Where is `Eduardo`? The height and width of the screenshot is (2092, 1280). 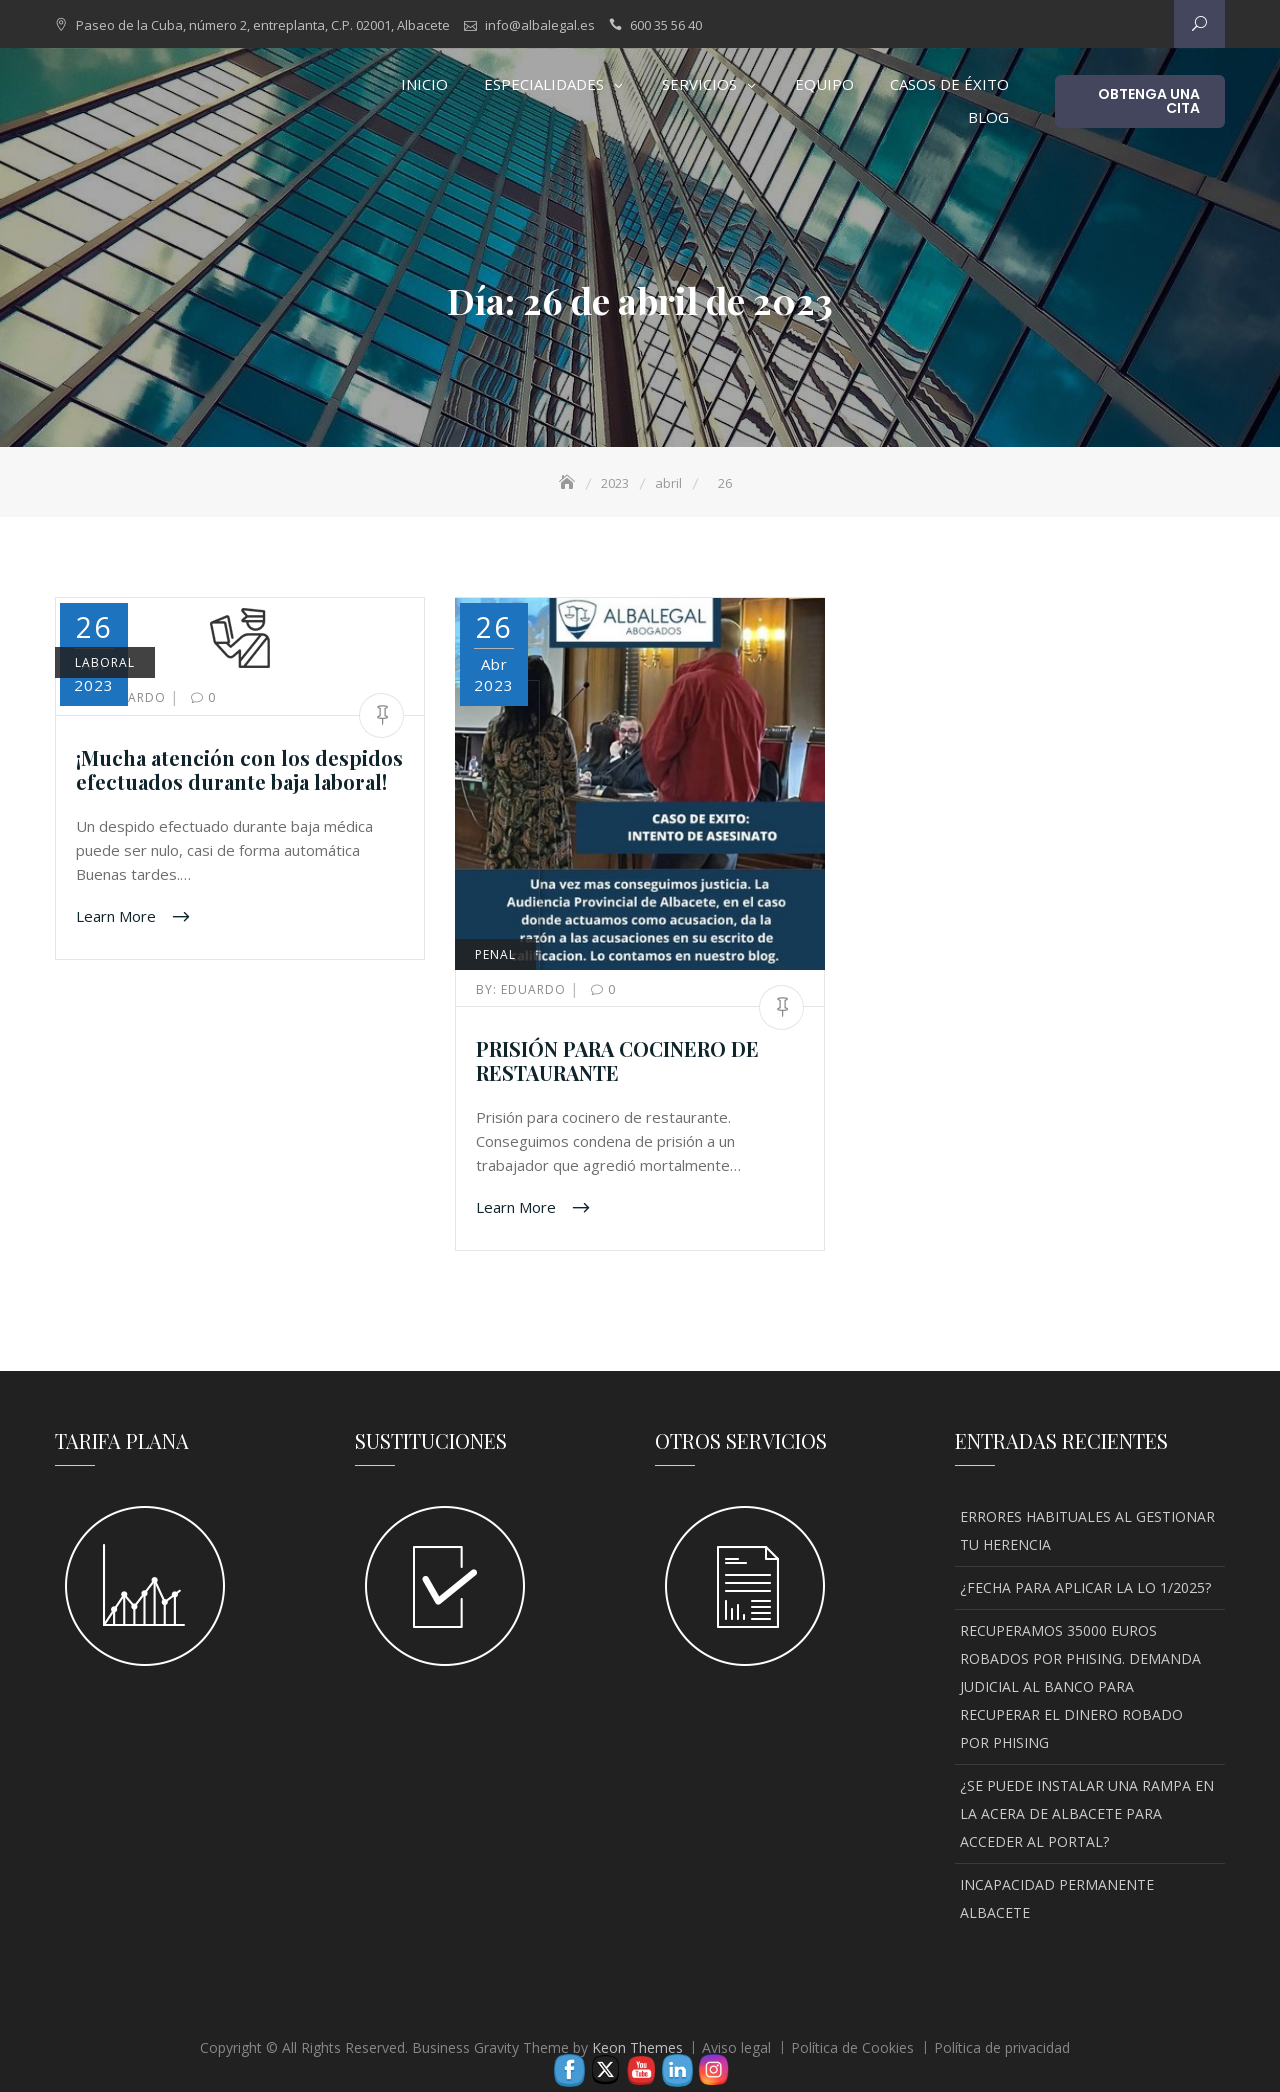 Eduardo is located at coordinates (523, 989).